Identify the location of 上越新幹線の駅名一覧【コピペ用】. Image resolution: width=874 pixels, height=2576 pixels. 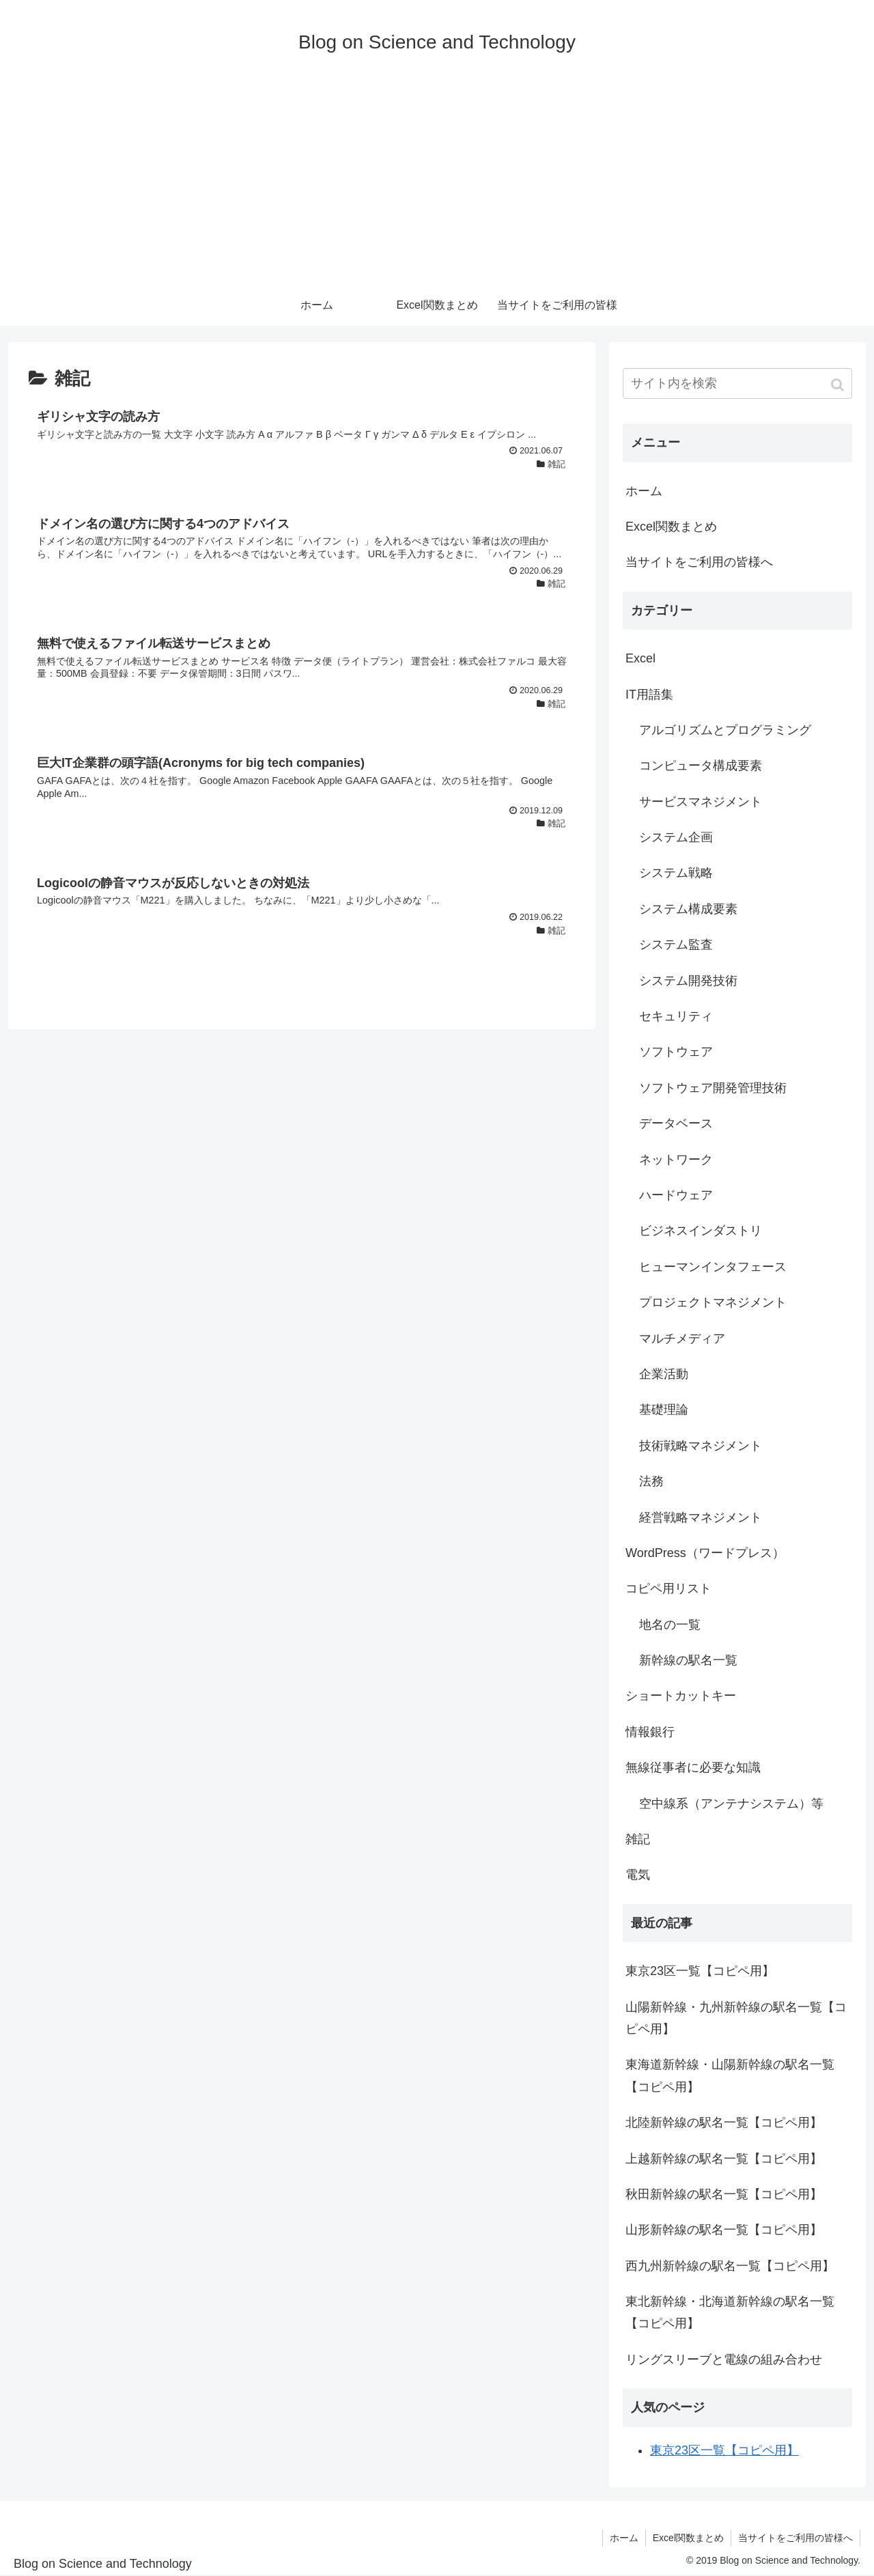
(723, 2159).